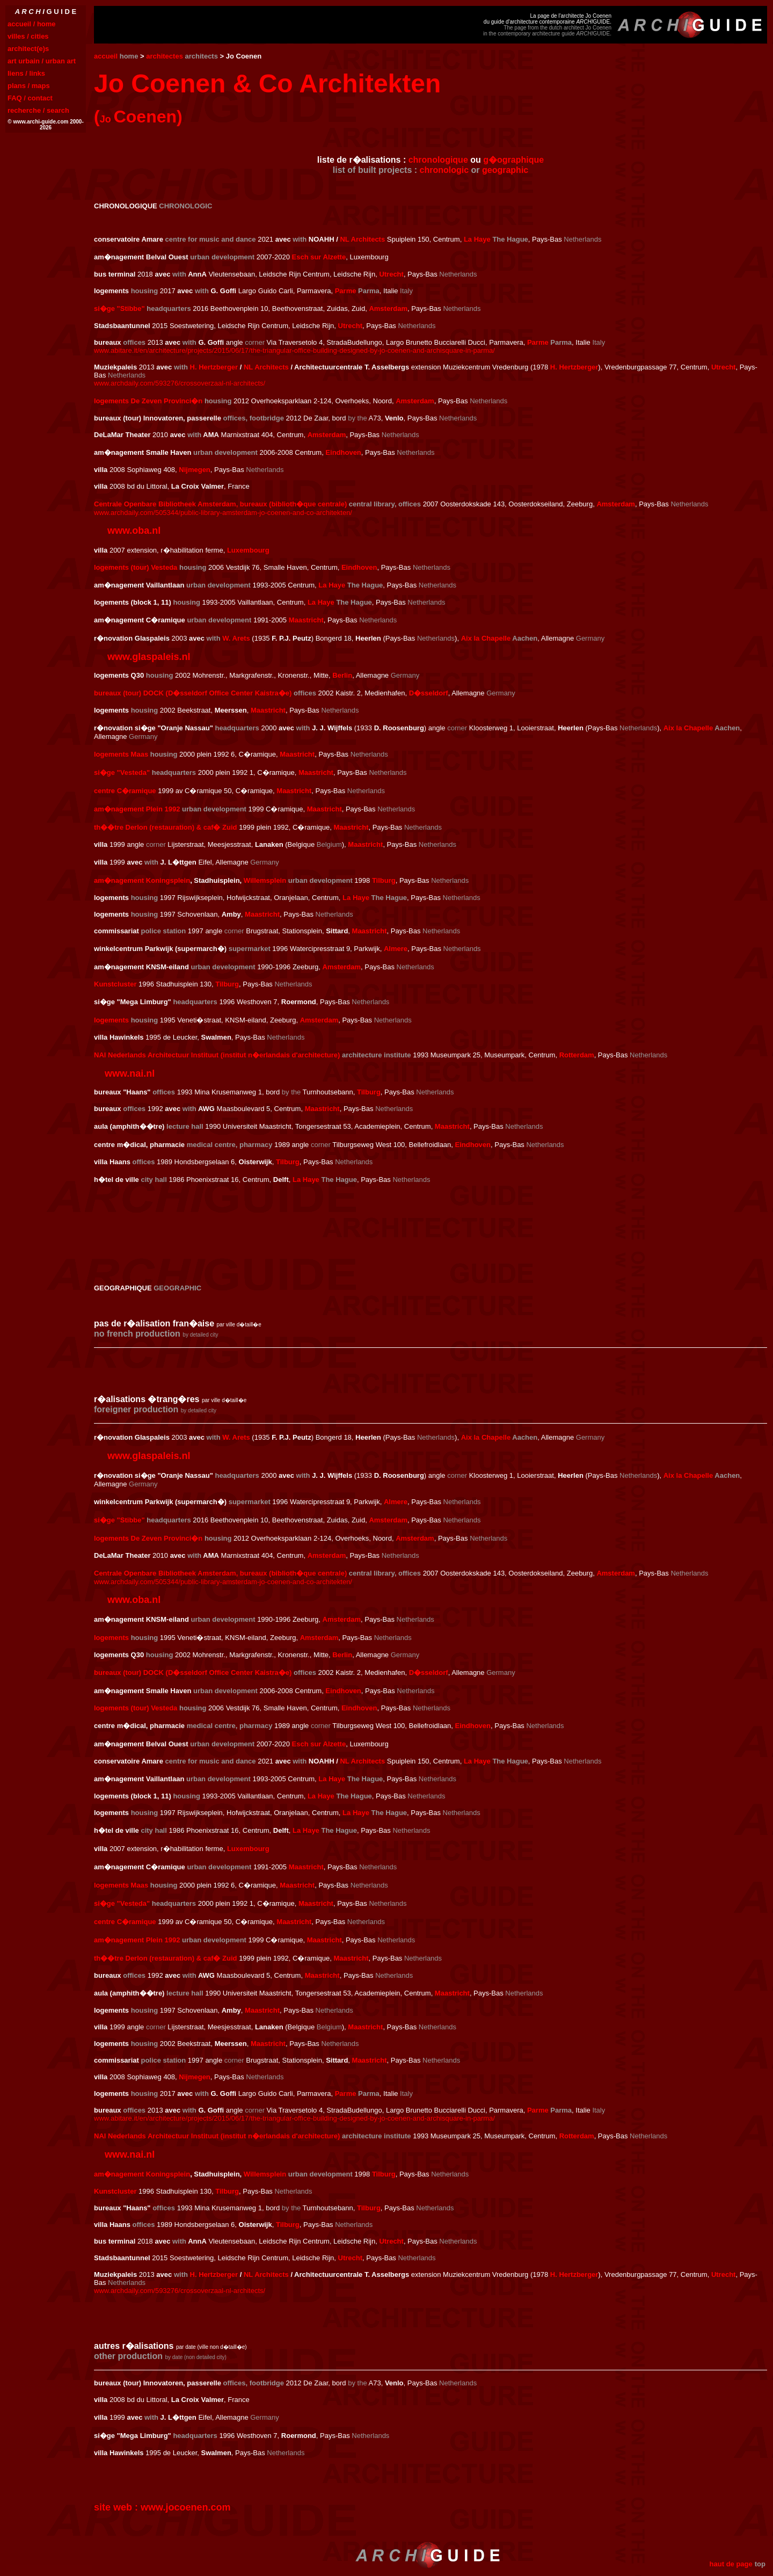 This screenshot has height=2576, width=773. Describe the element at coordinates (30, 98) in the screenshot. I see `FAQ / contact` at that location.